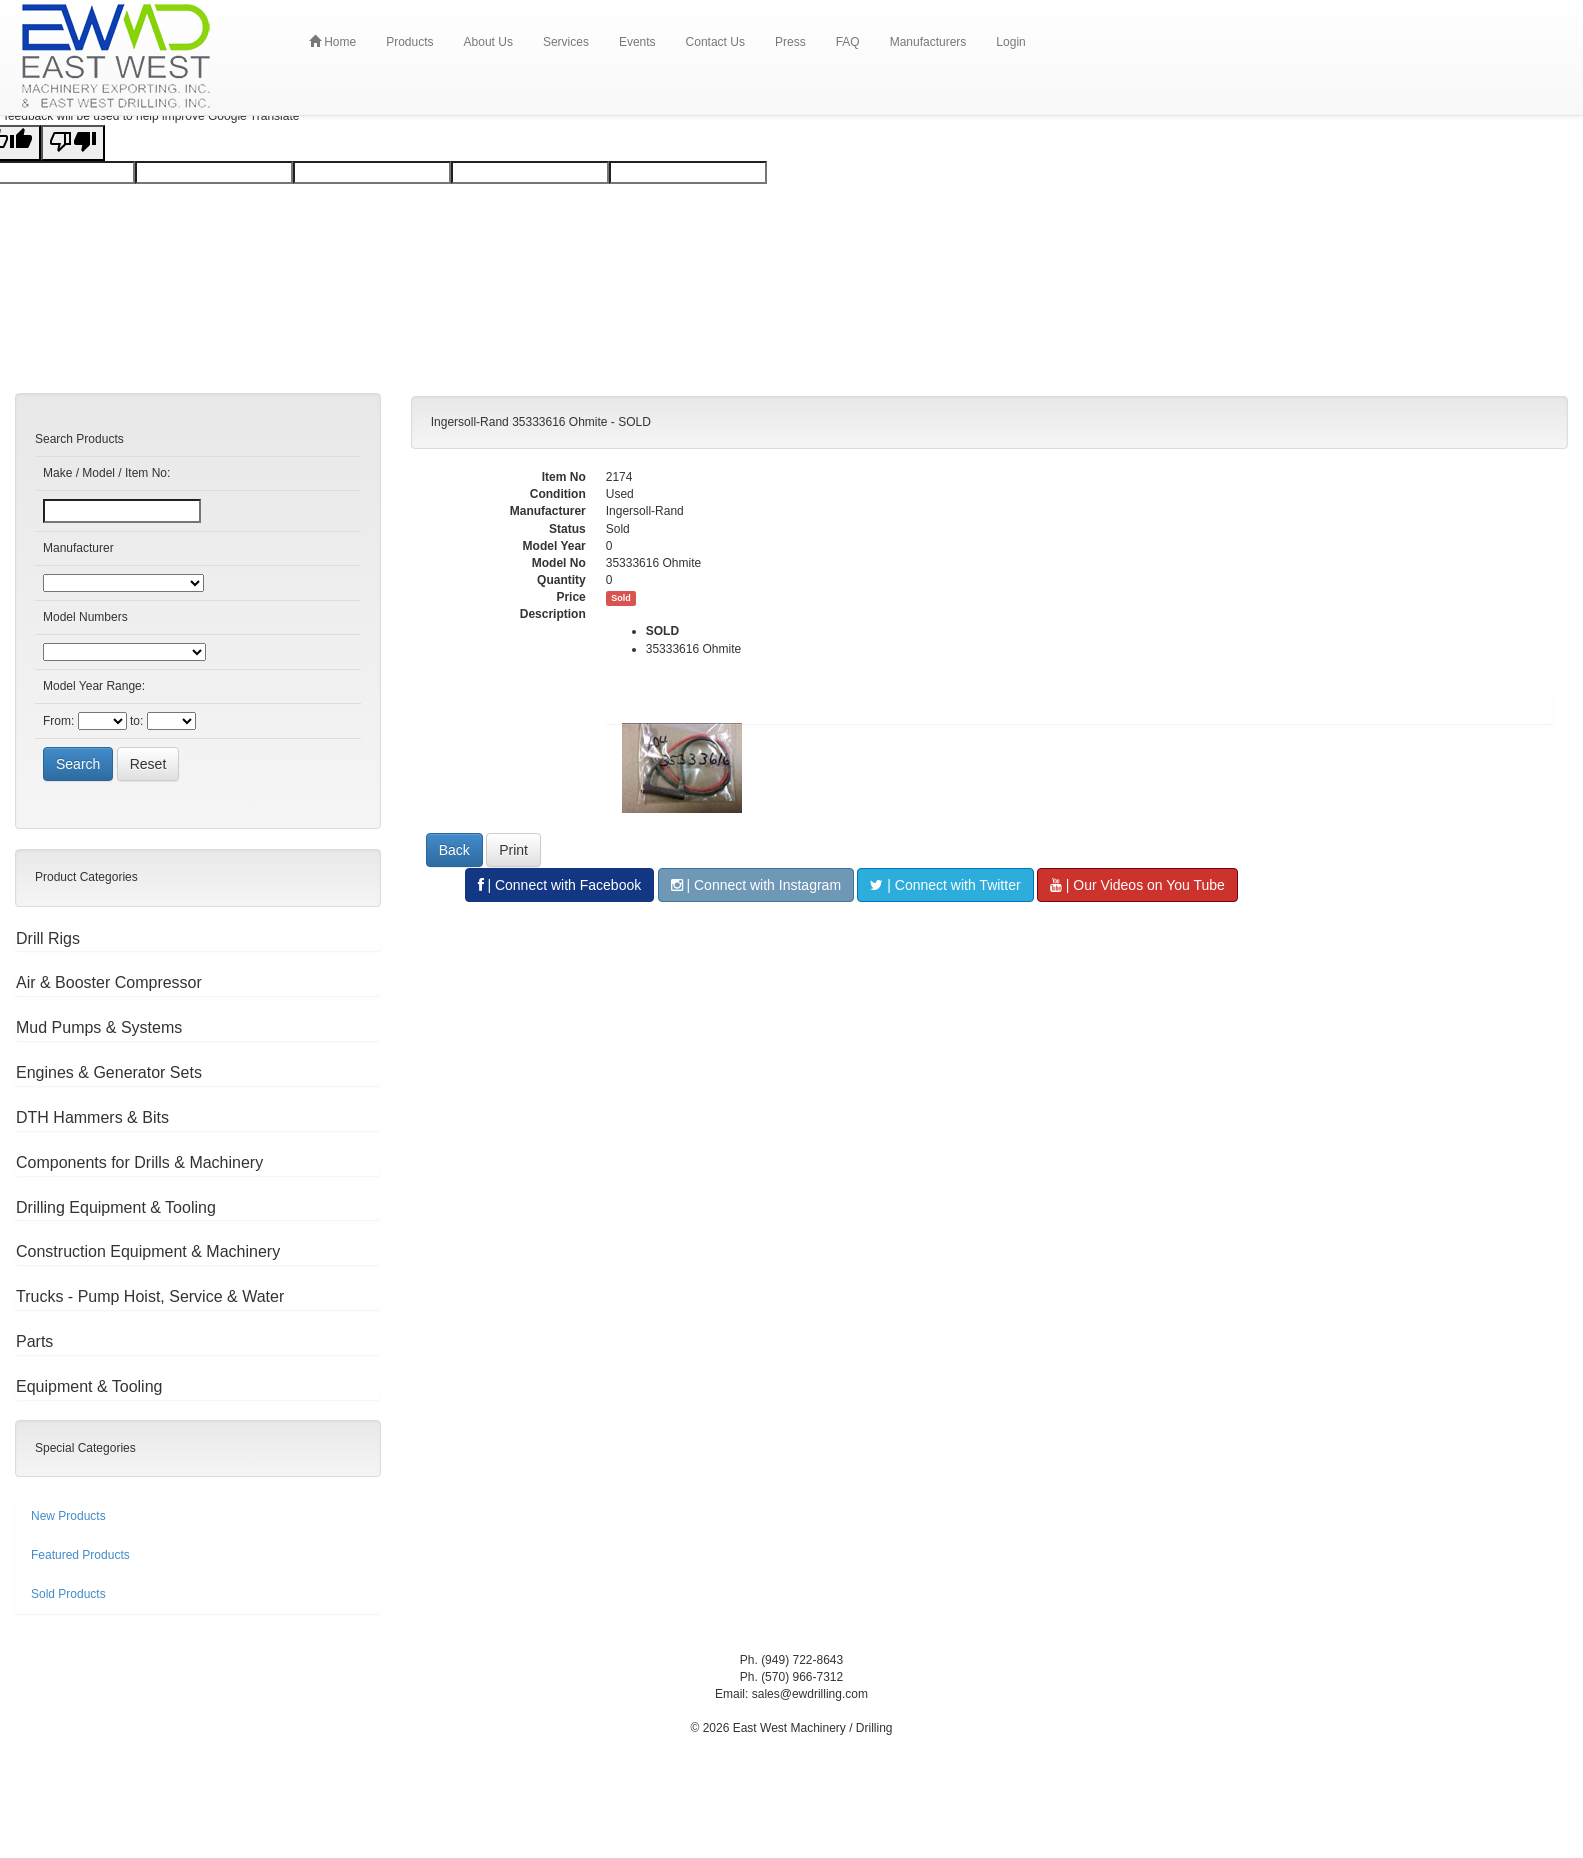  Describe the element at coordinates (928, 42) in the screenshot. I see `Manufacturers` at that location.